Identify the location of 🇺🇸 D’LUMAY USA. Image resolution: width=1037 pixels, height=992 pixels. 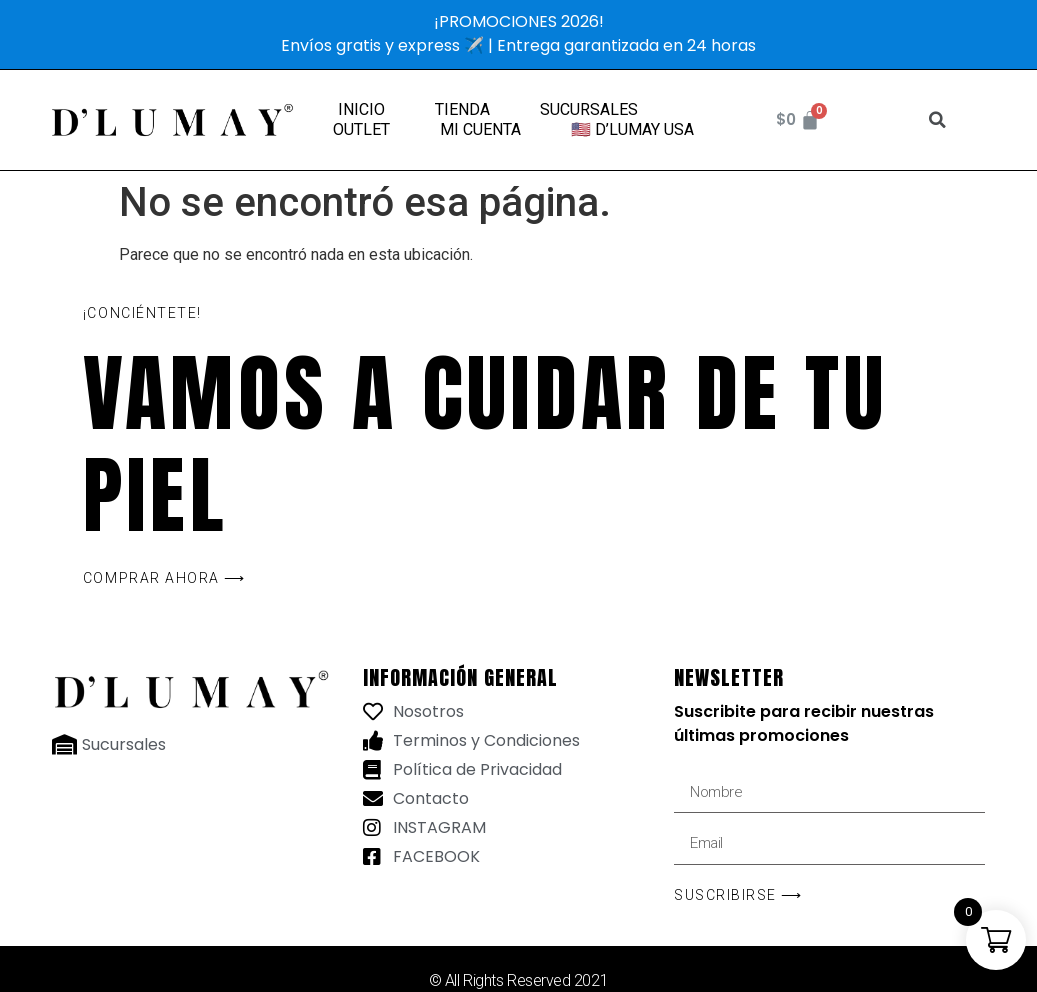
(632, 129).